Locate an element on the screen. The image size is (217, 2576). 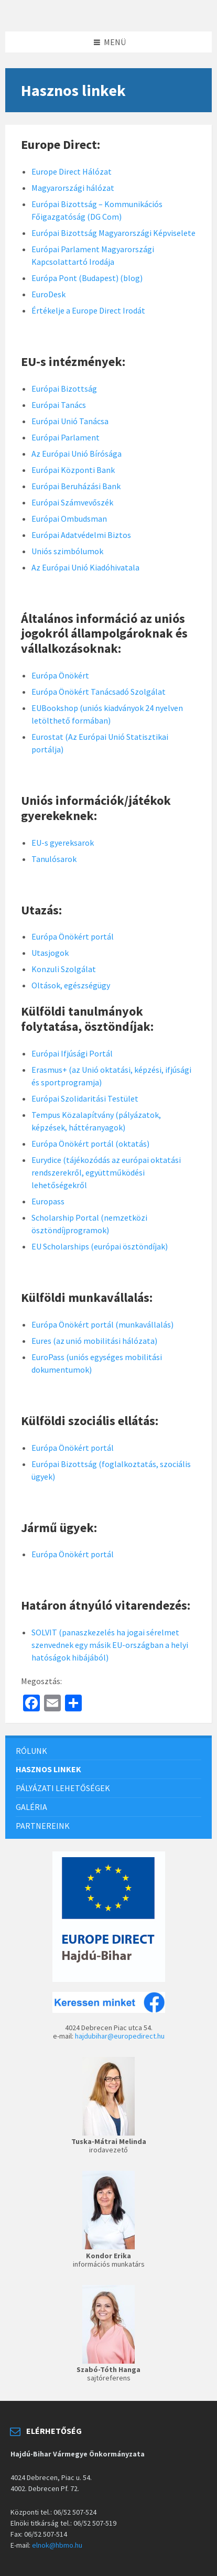
Európai Tanács is located at coordinates (58, 405).